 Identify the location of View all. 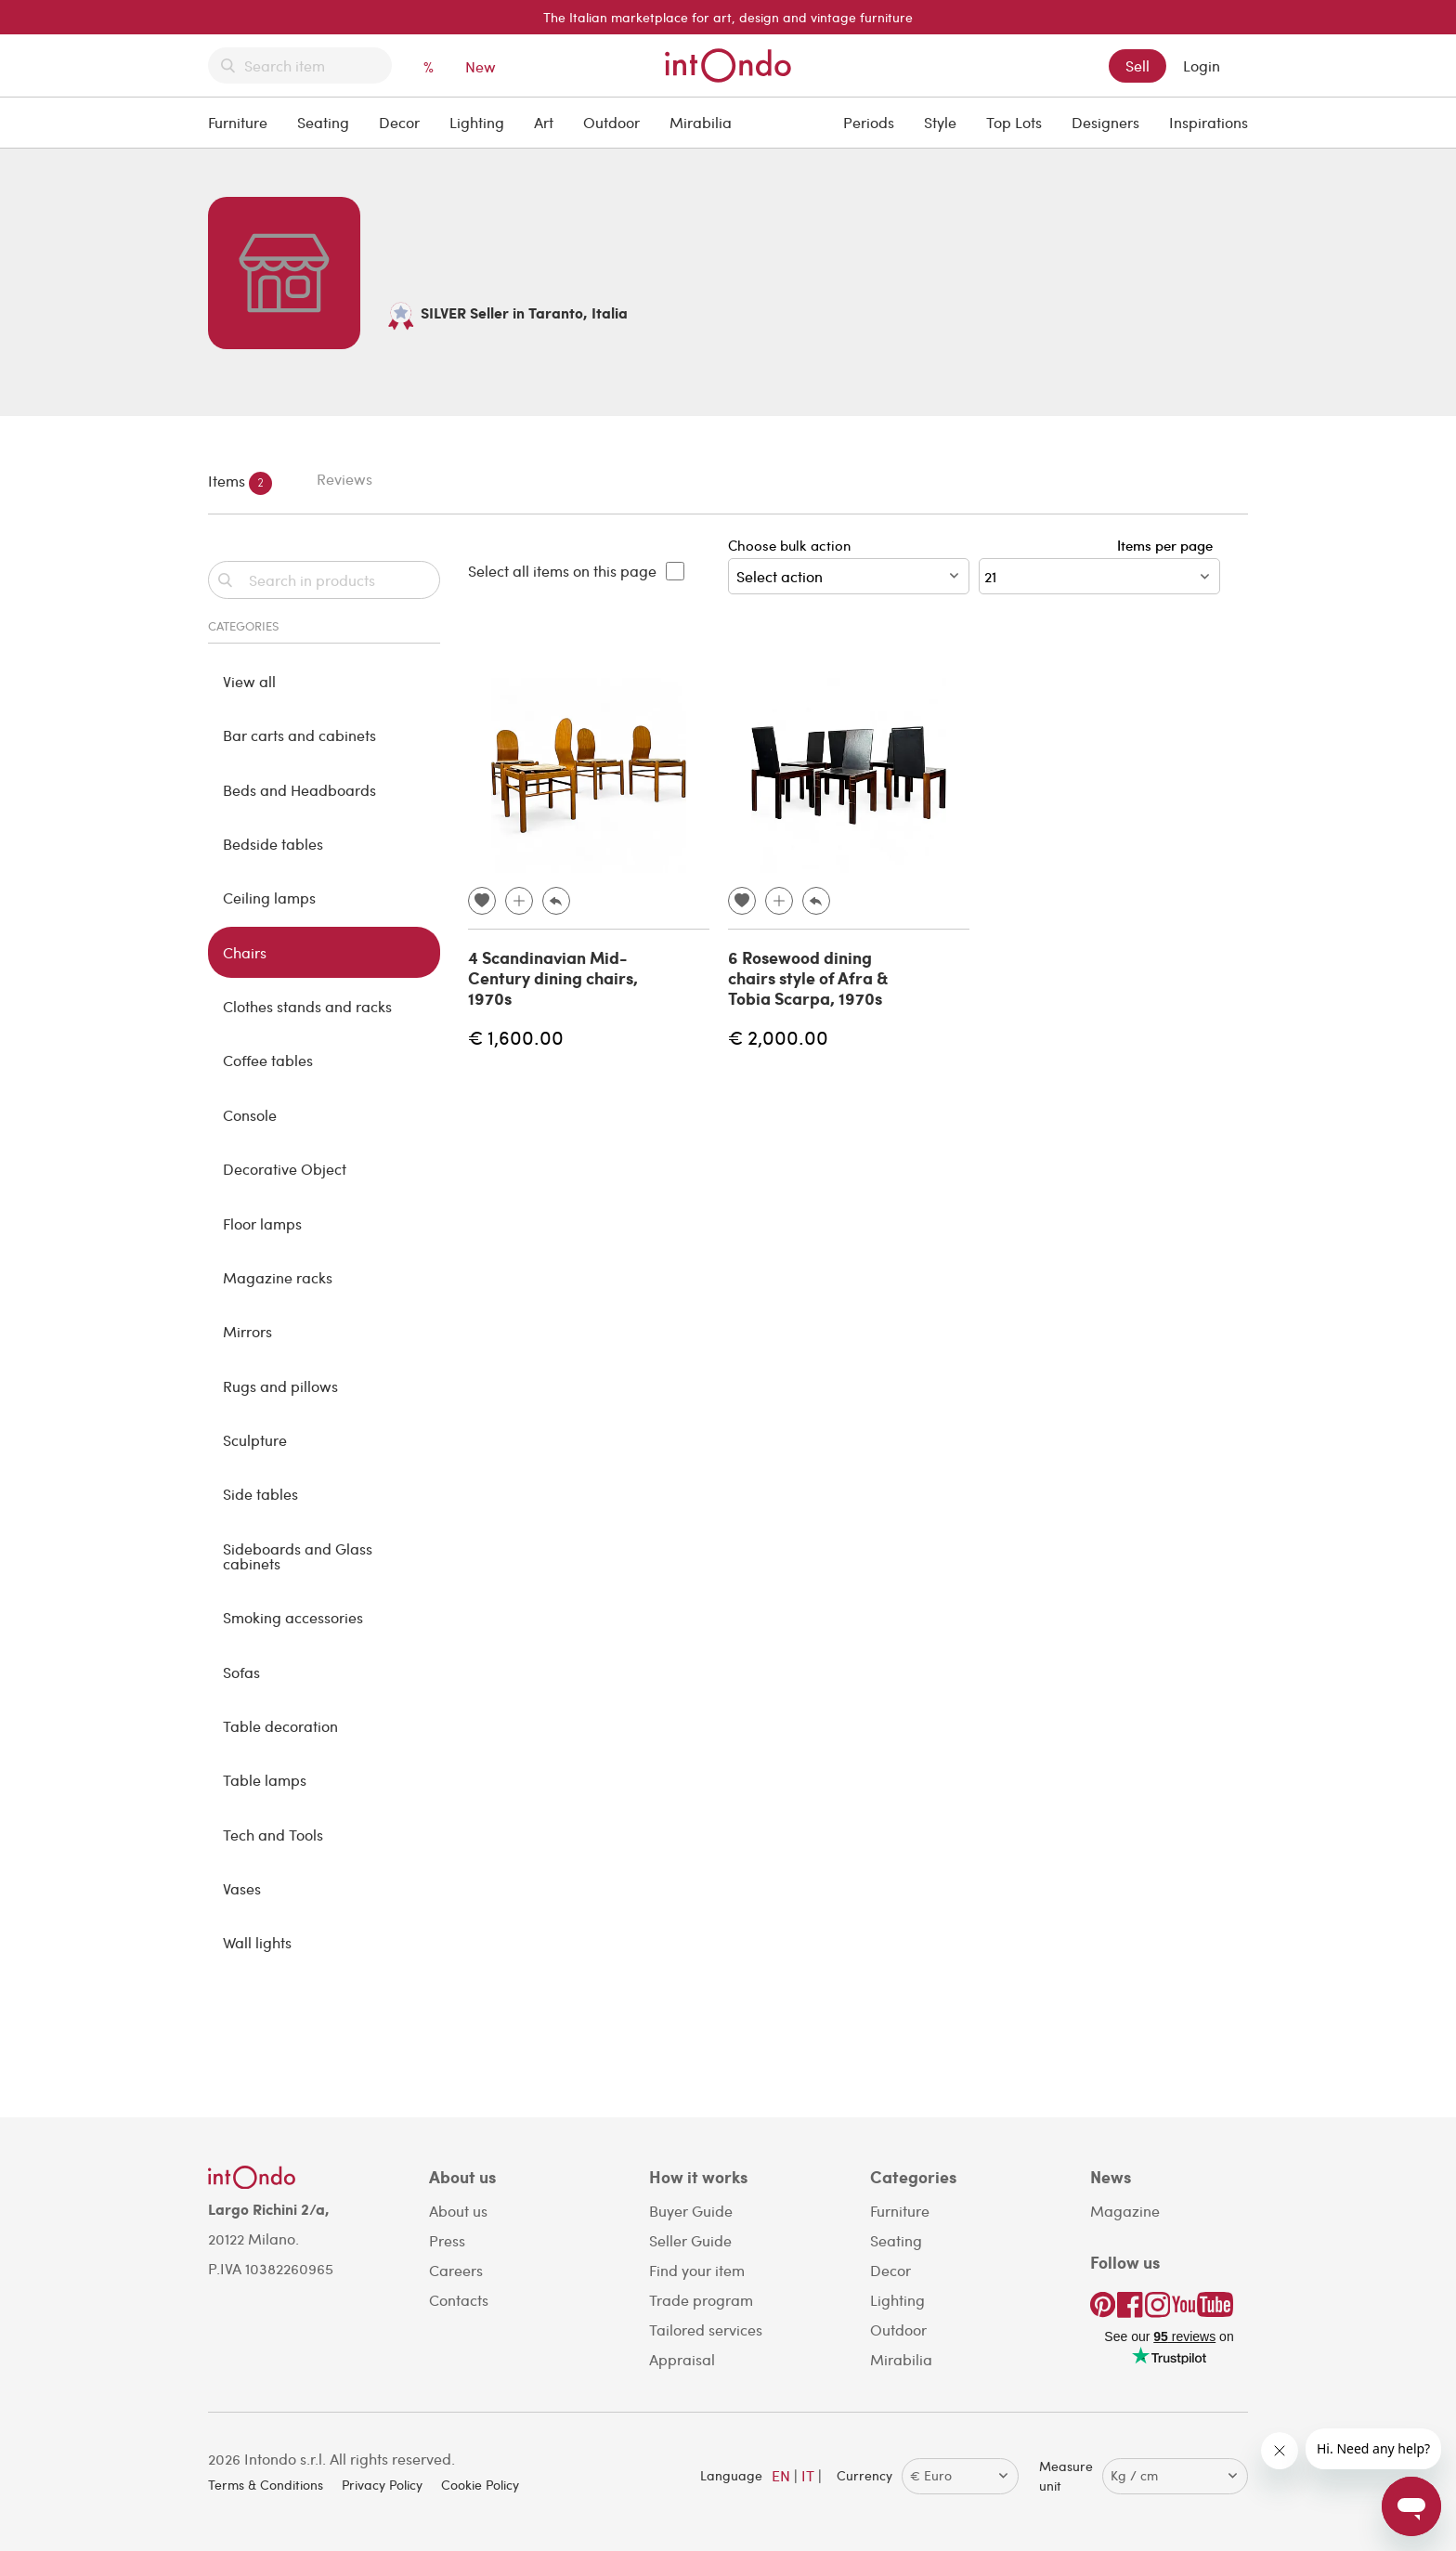
(249, 681).